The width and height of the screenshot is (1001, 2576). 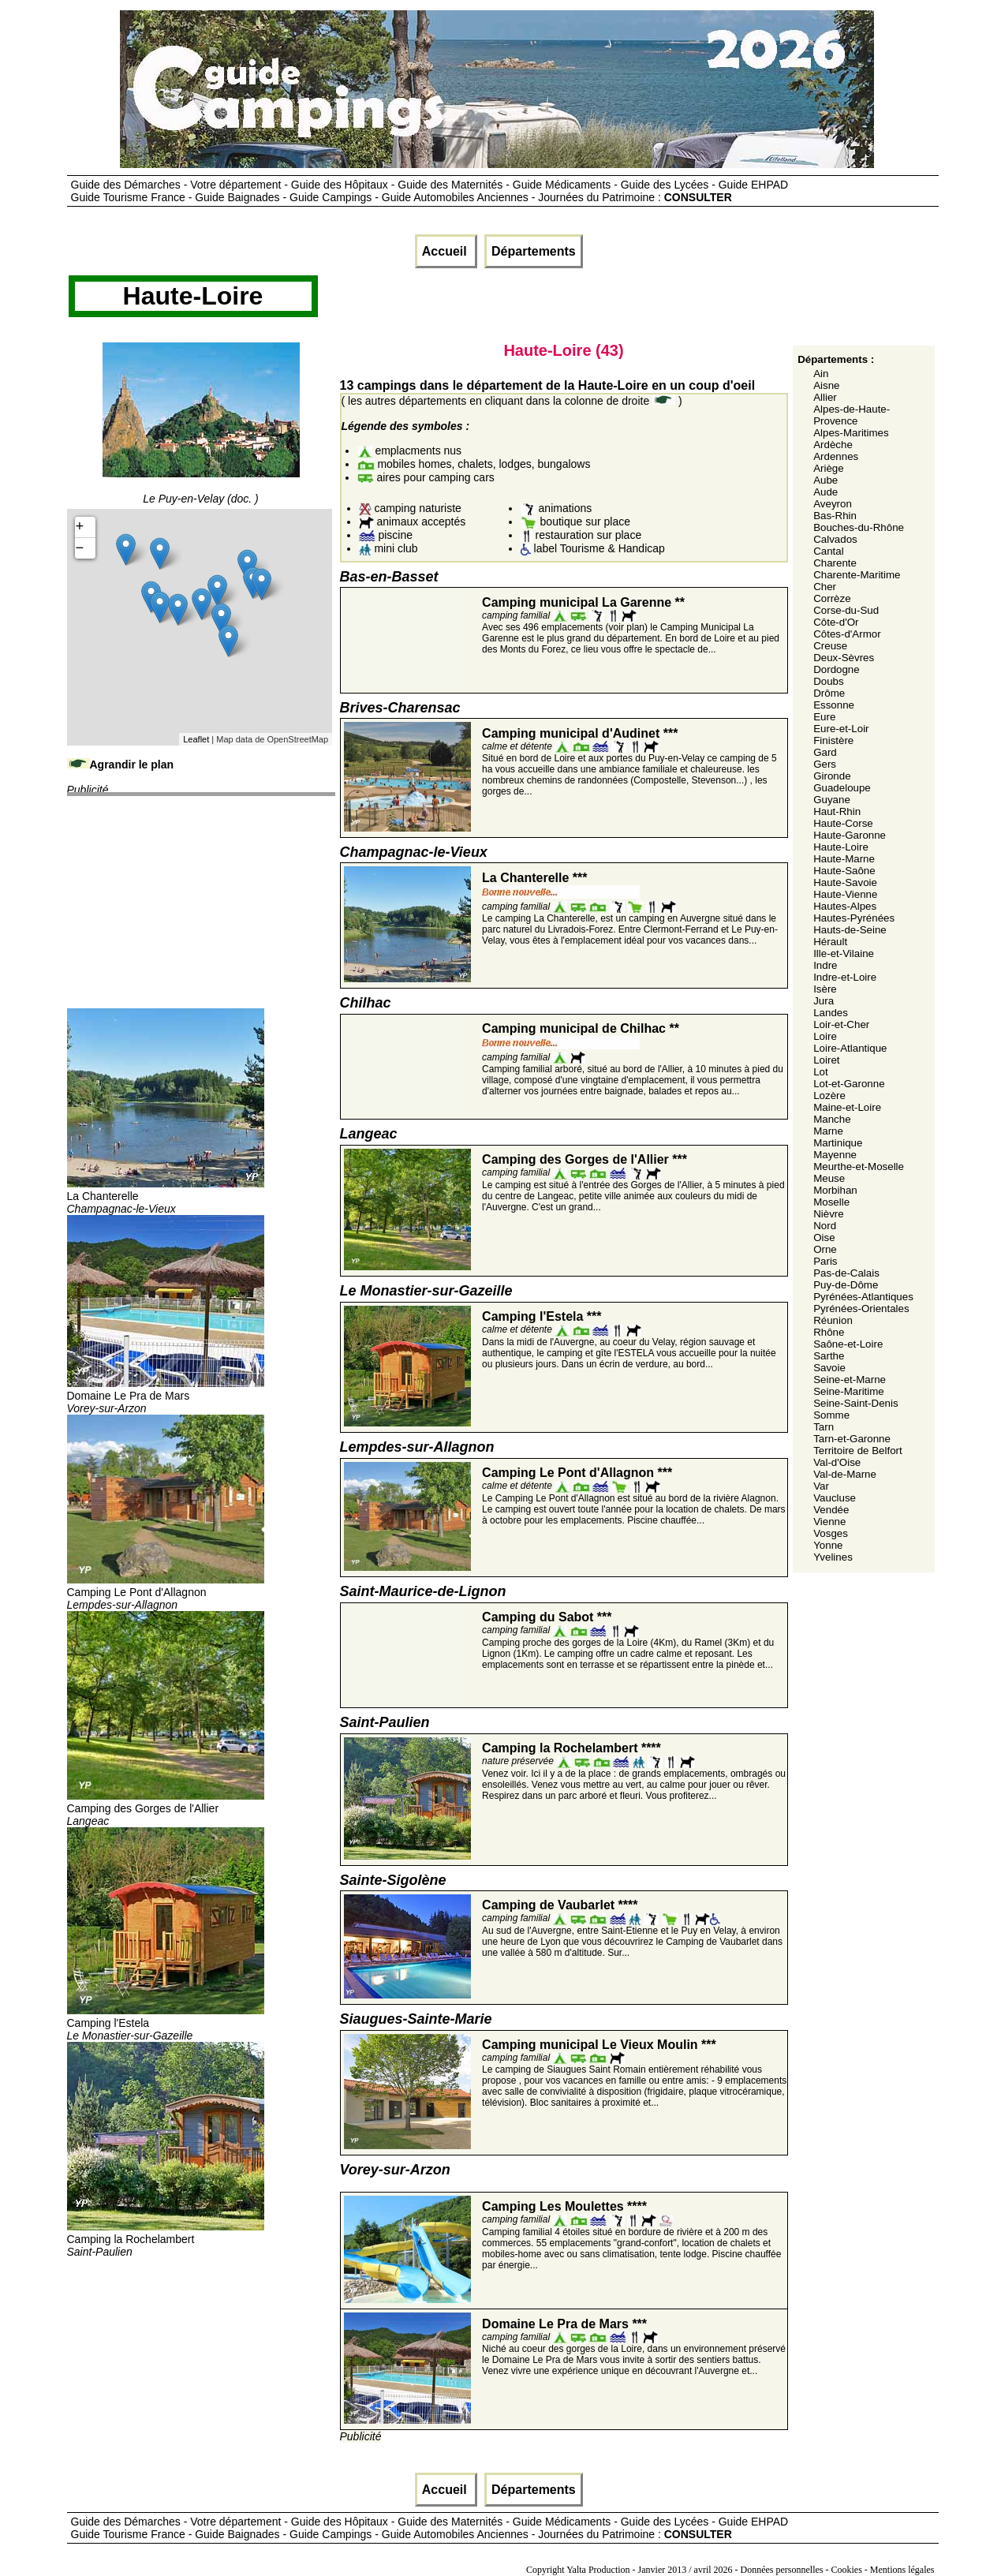 What do you see at coordinates (829, 1368) in the screenshot?
I see `Savoie` at bounding box center [829, 1368].